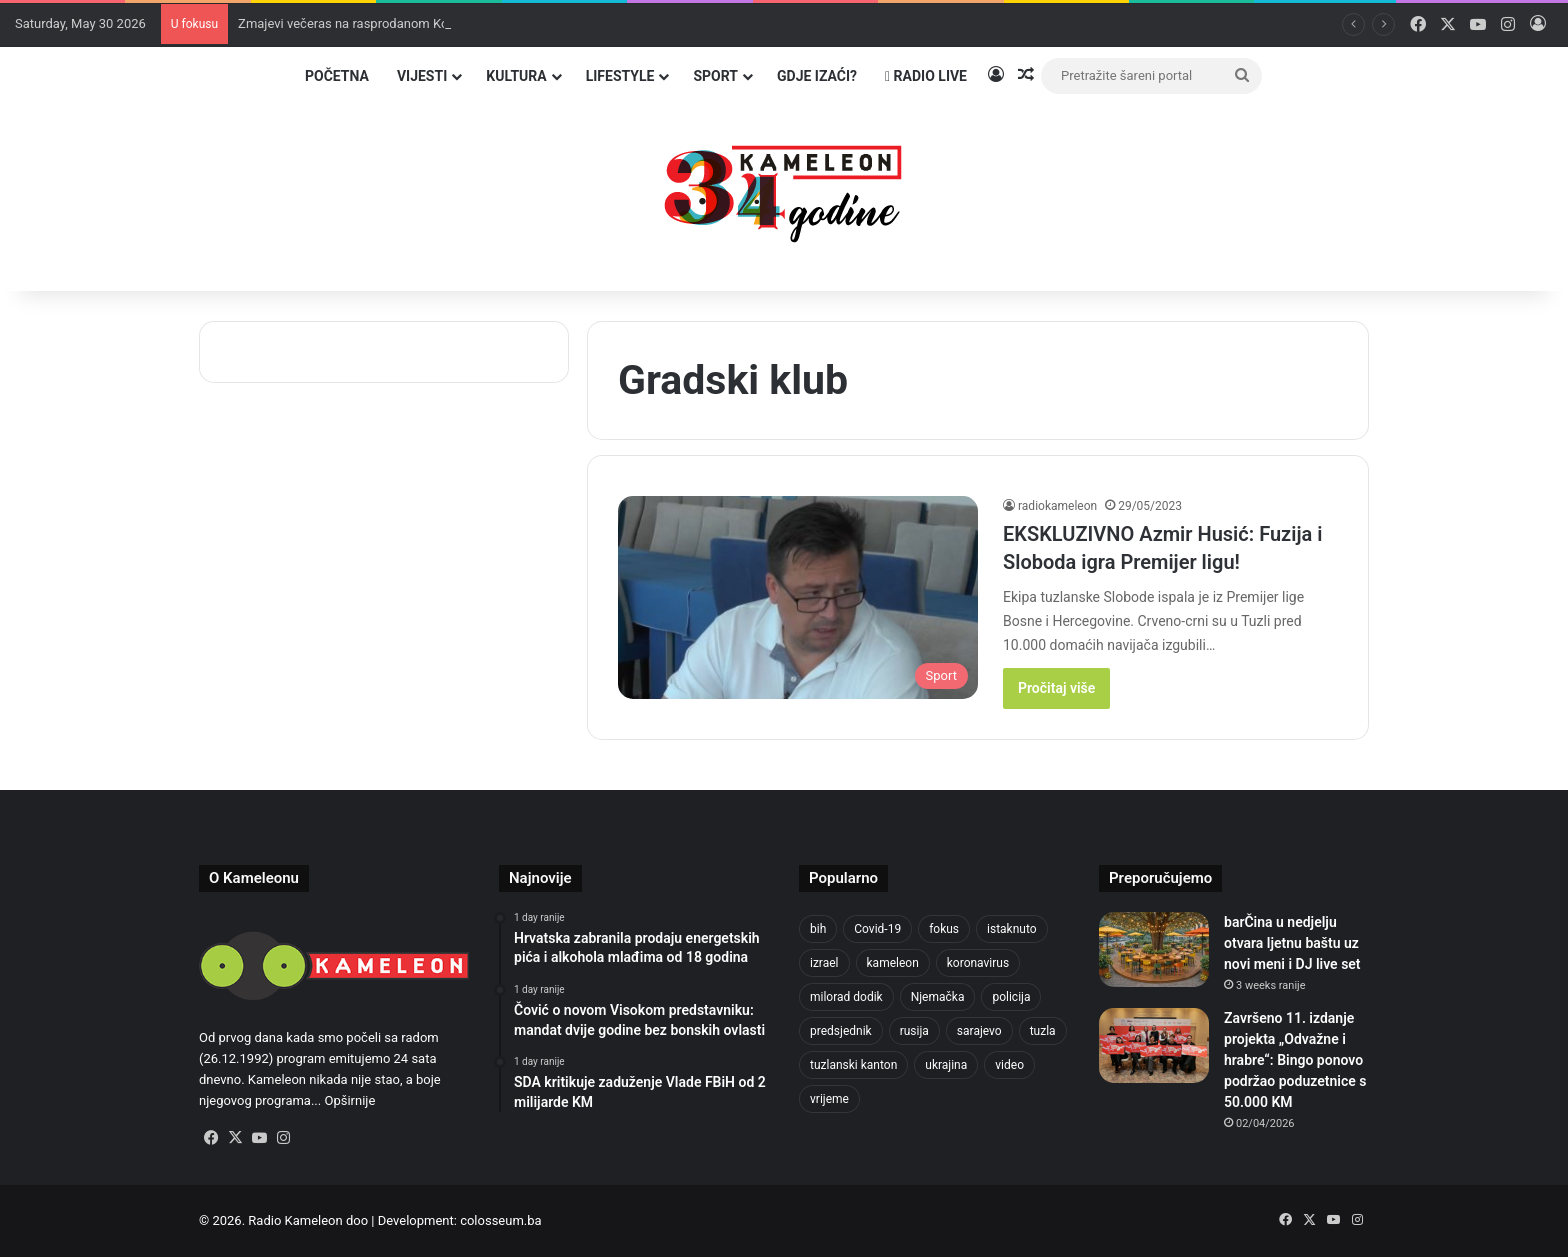  Describe the element at coordinates (846, 997) in the screenshot. I see `milorad dodik [milorad dodik (629 items)]` at that location.